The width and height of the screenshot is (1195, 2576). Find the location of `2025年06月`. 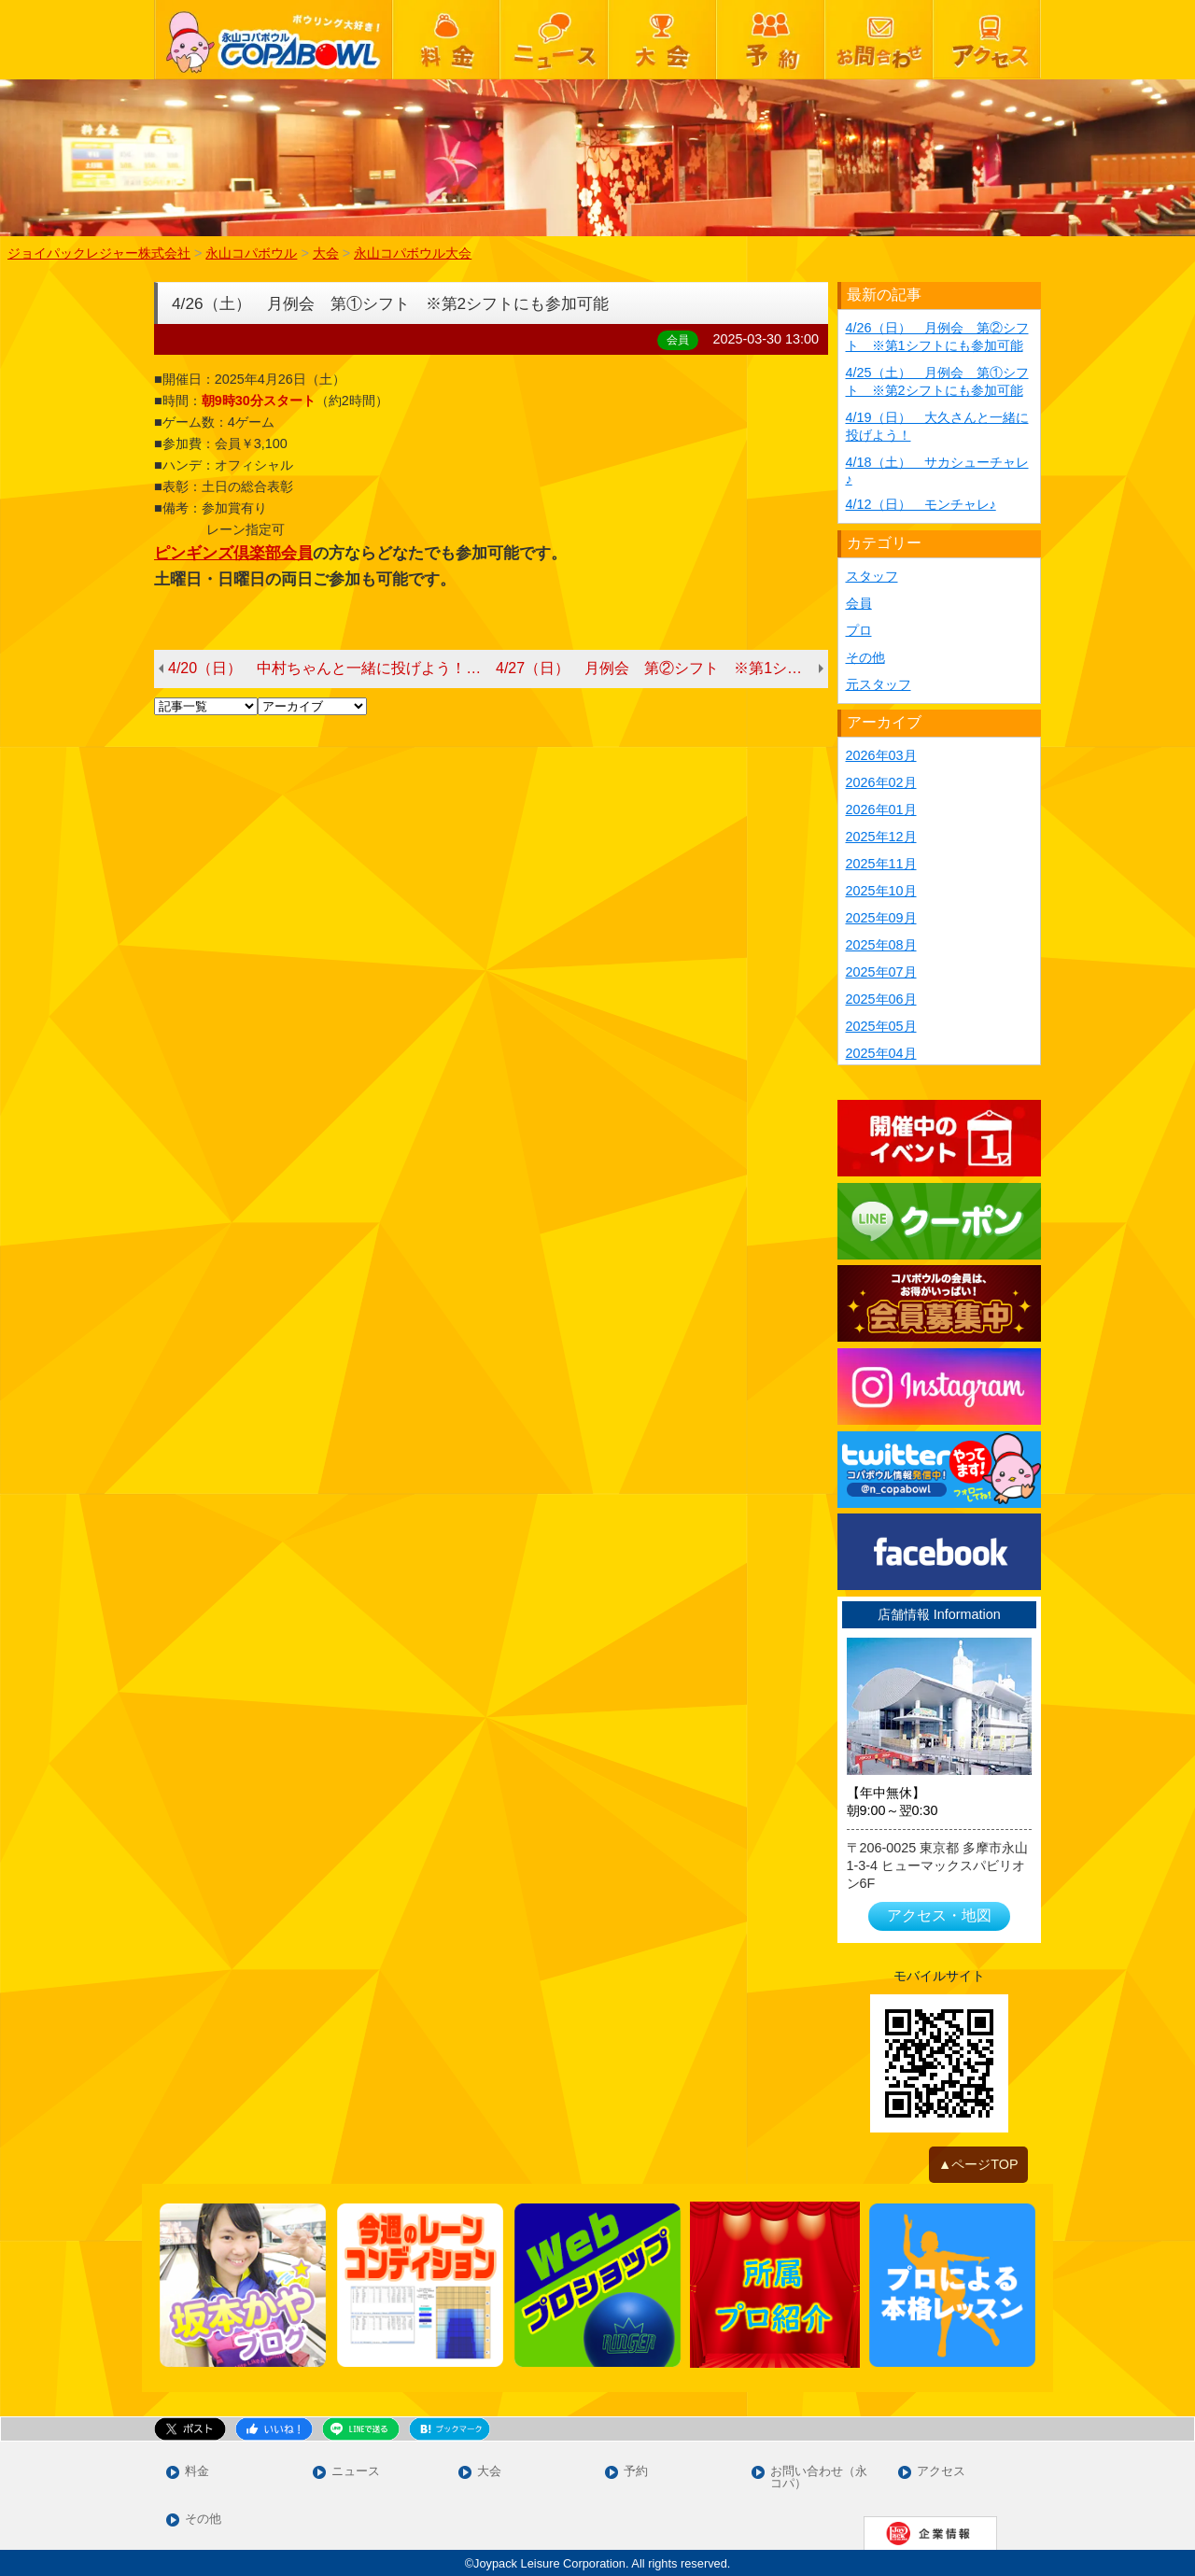

2025年06月 is located at coordinates (881, 999).